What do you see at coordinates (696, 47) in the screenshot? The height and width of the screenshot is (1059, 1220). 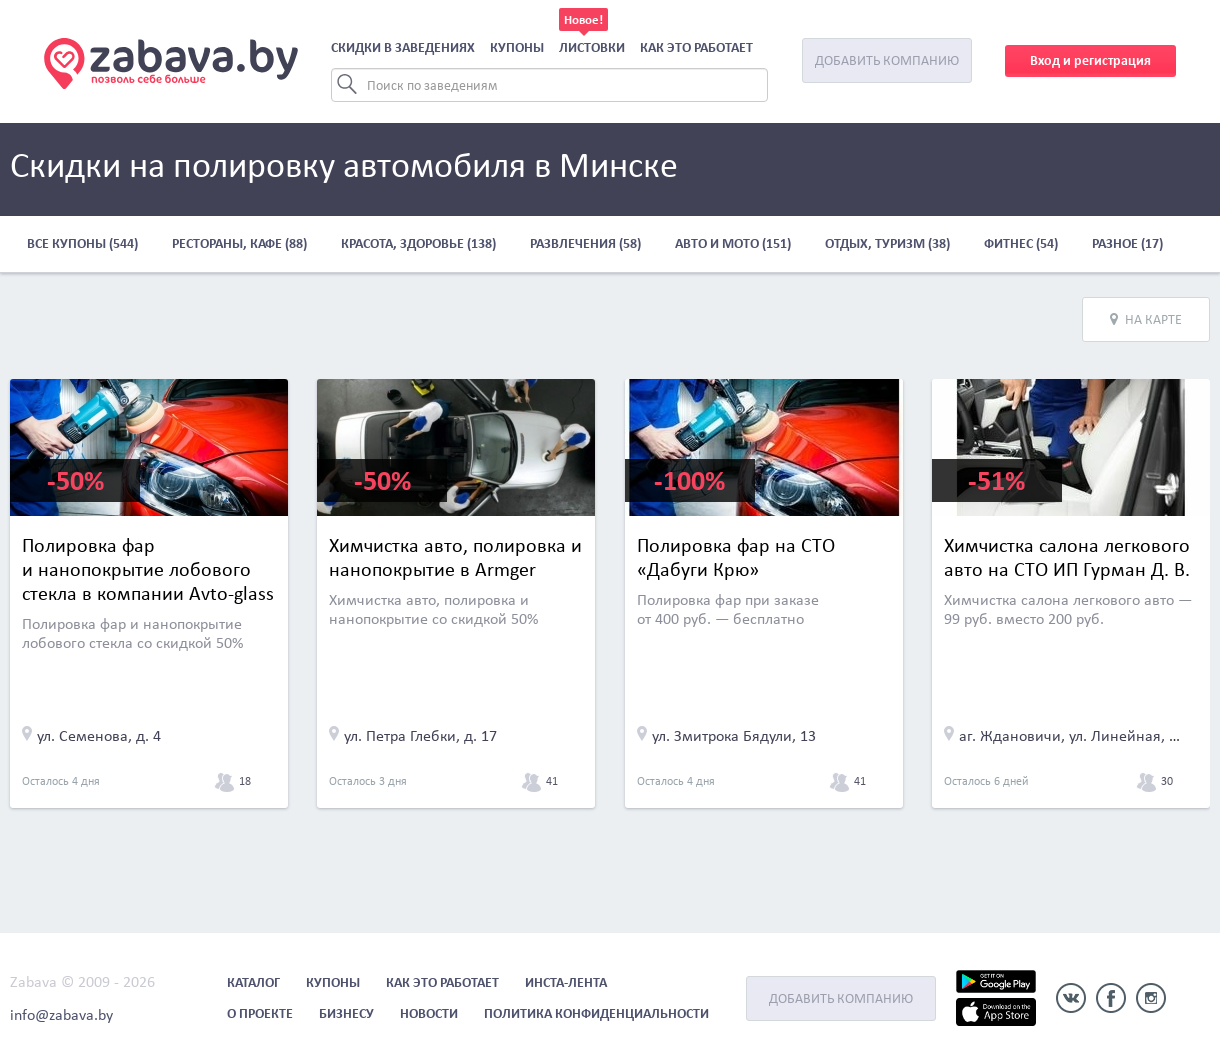 I see `Как это работает` at bounding box center [696, 47].